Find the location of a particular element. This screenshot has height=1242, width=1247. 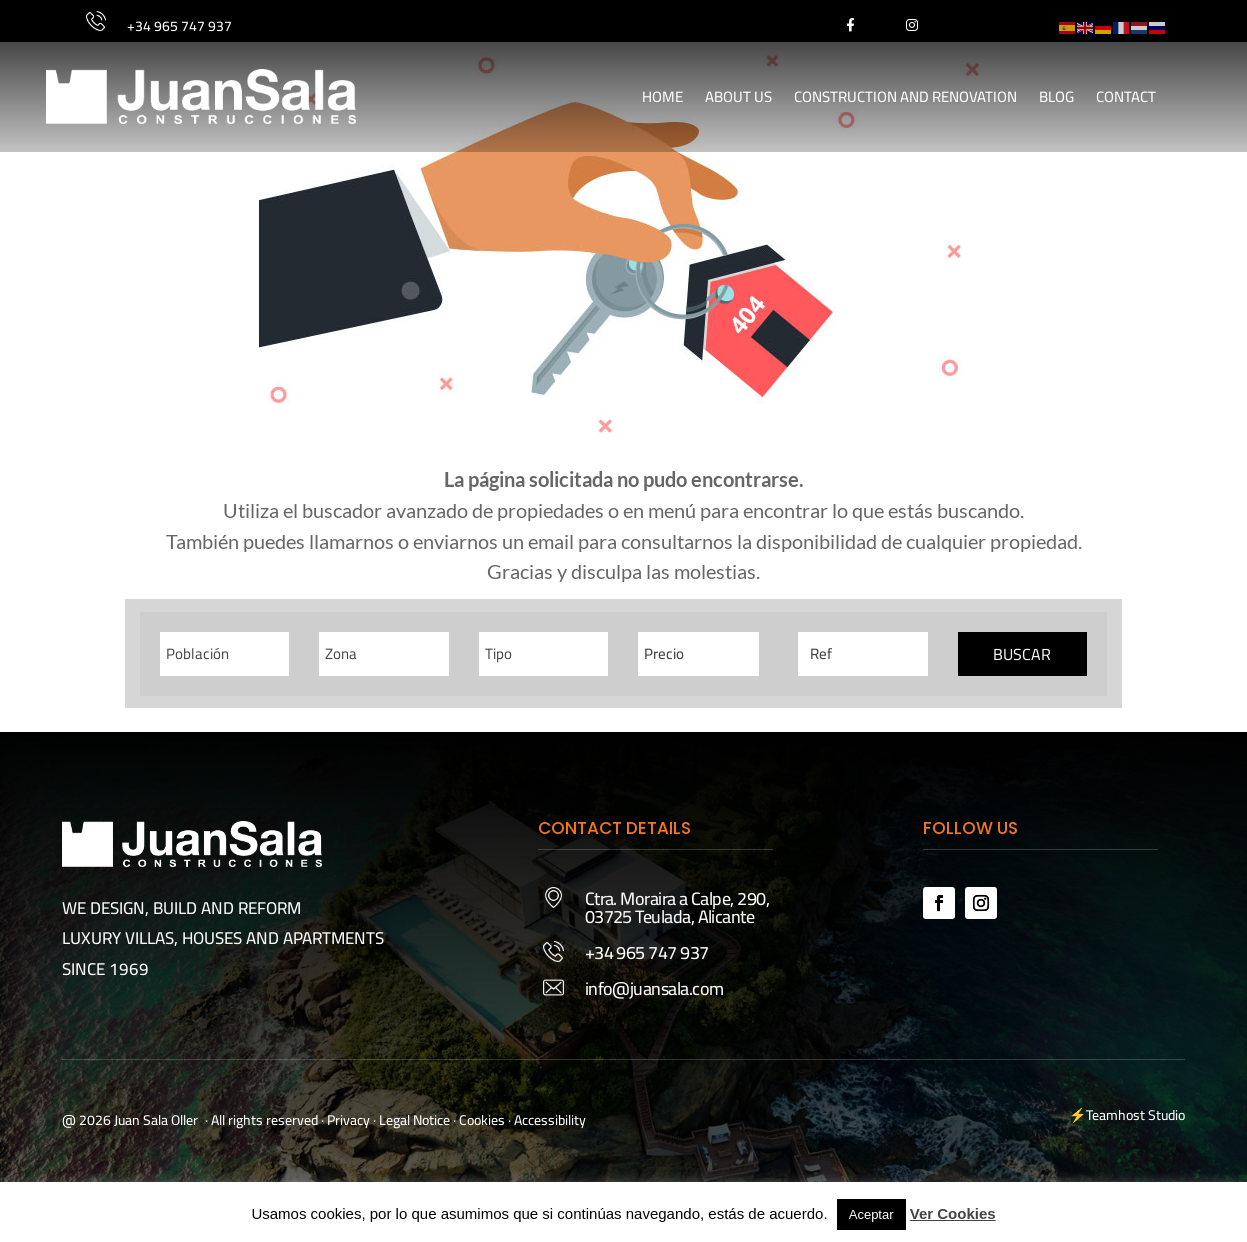

Construction and Renovation is located at coordinates (905, 96).